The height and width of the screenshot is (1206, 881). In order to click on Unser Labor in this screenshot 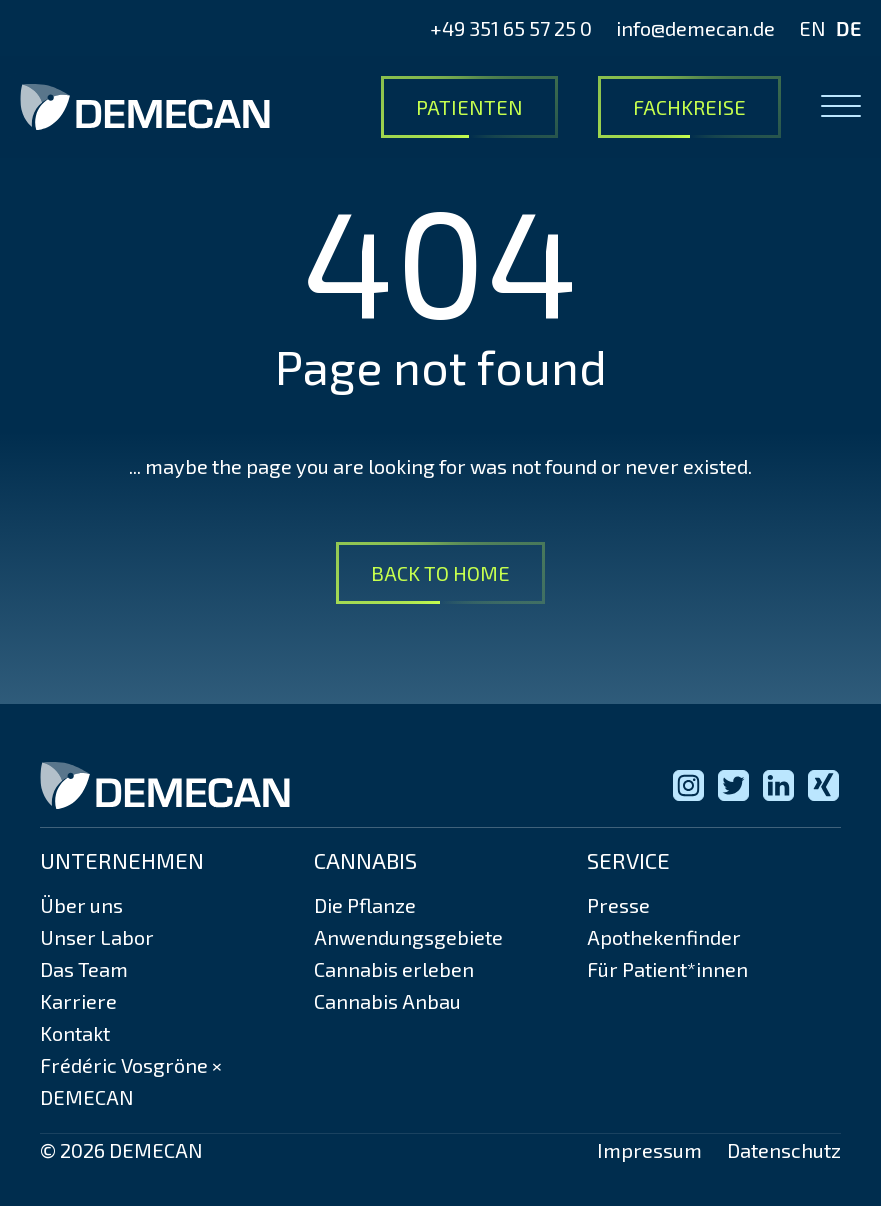, I will do `click(97, 937)`.